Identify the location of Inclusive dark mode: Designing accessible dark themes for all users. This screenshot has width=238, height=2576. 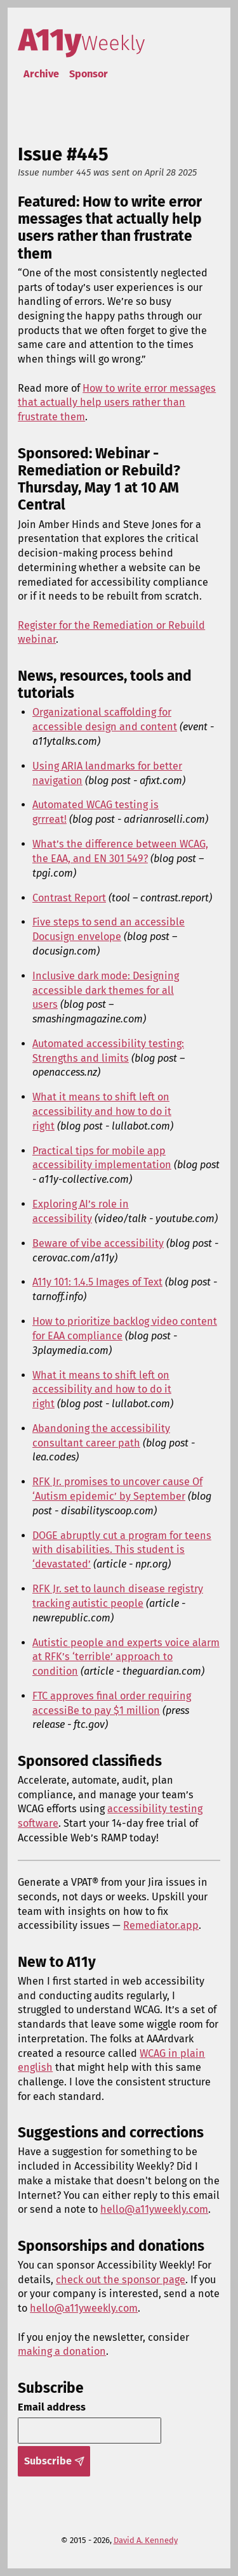
(105, 990).